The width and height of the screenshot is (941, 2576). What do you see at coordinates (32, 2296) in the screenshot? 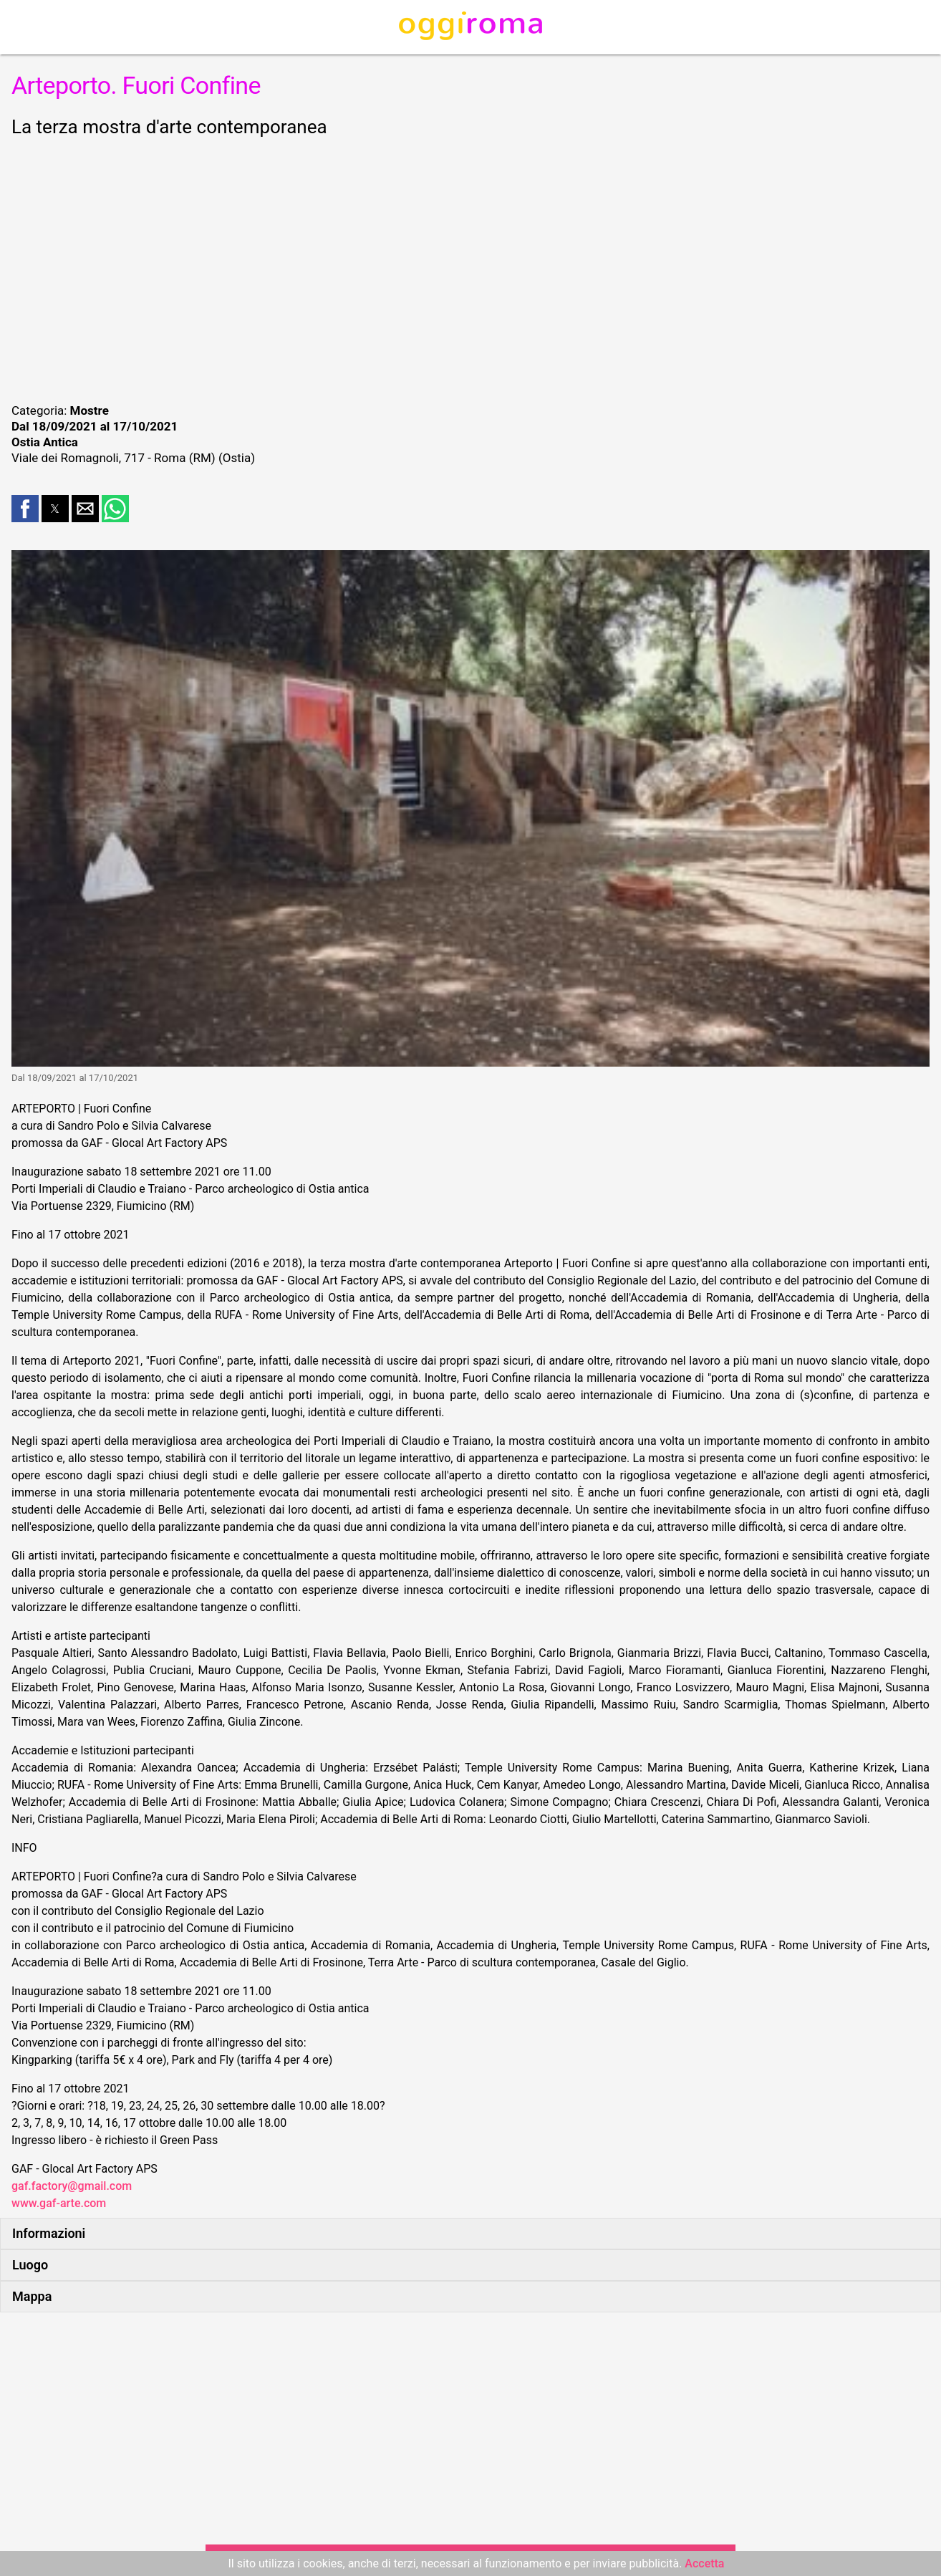
I see `Mappa [button]` at bounding box center [32, 2296].